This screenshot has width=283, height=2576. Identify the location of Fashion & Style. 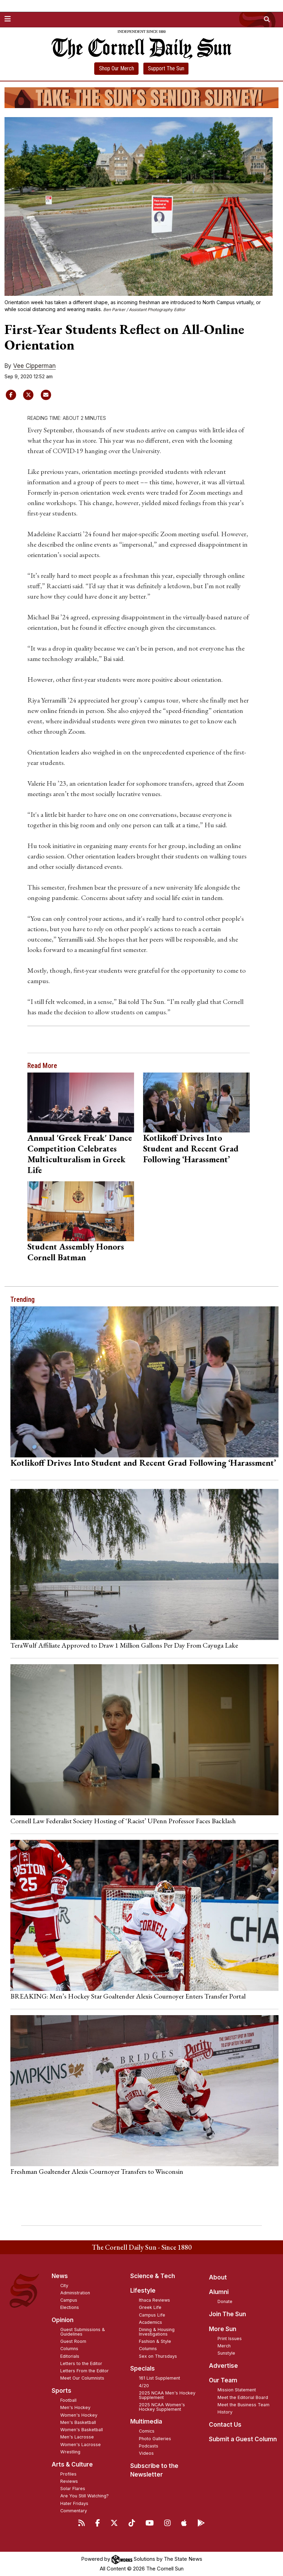
(155, 2341).